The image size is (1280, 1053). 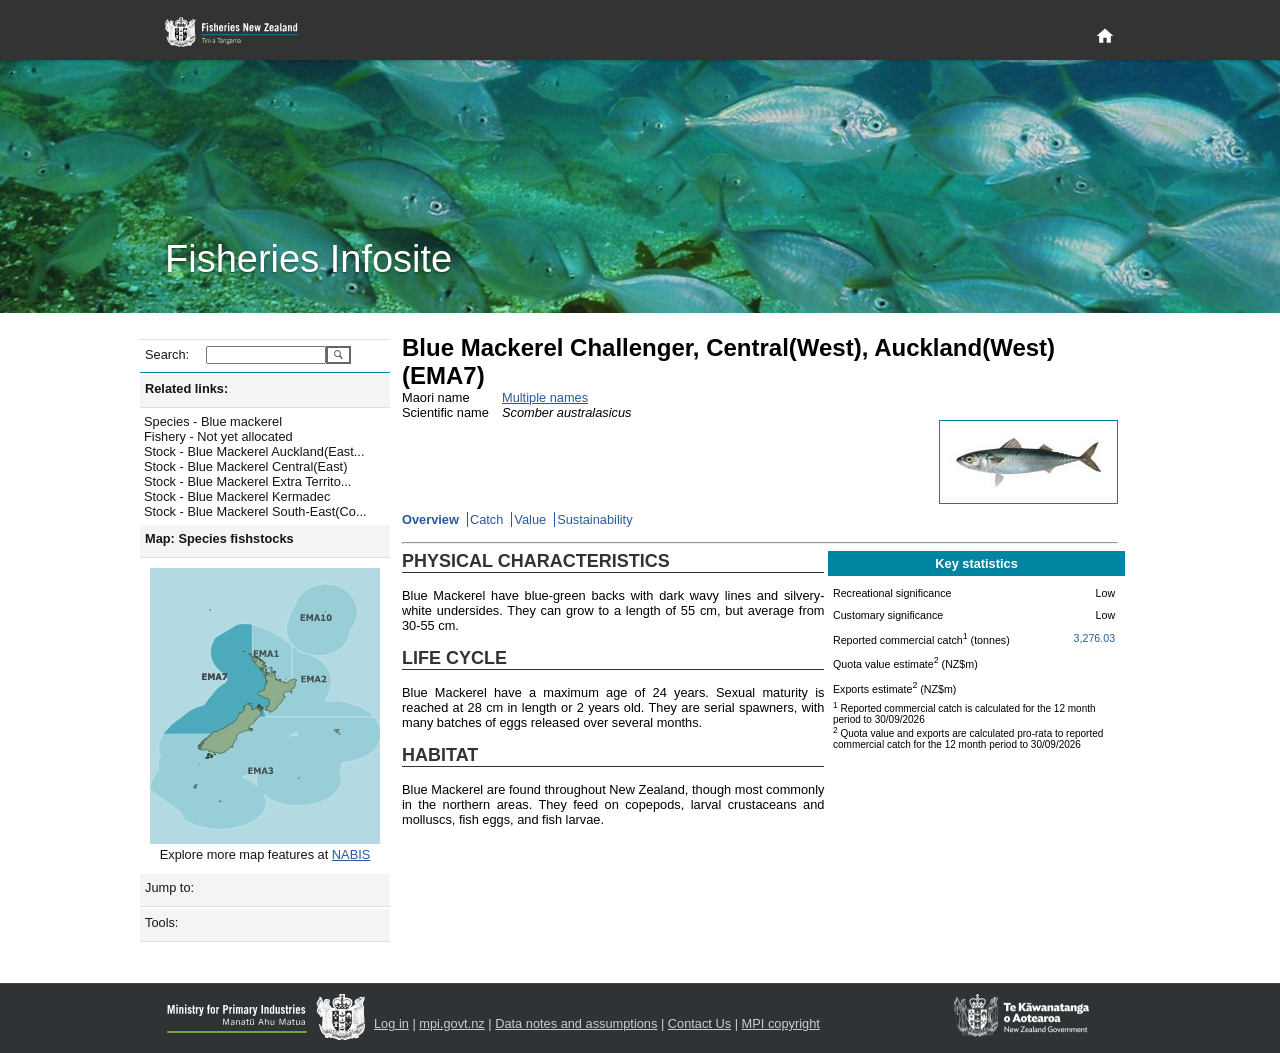 What do you see at coordinates (391, 1023) in the screenshot?
I see `Log in` at bounding box center [391, 1023].